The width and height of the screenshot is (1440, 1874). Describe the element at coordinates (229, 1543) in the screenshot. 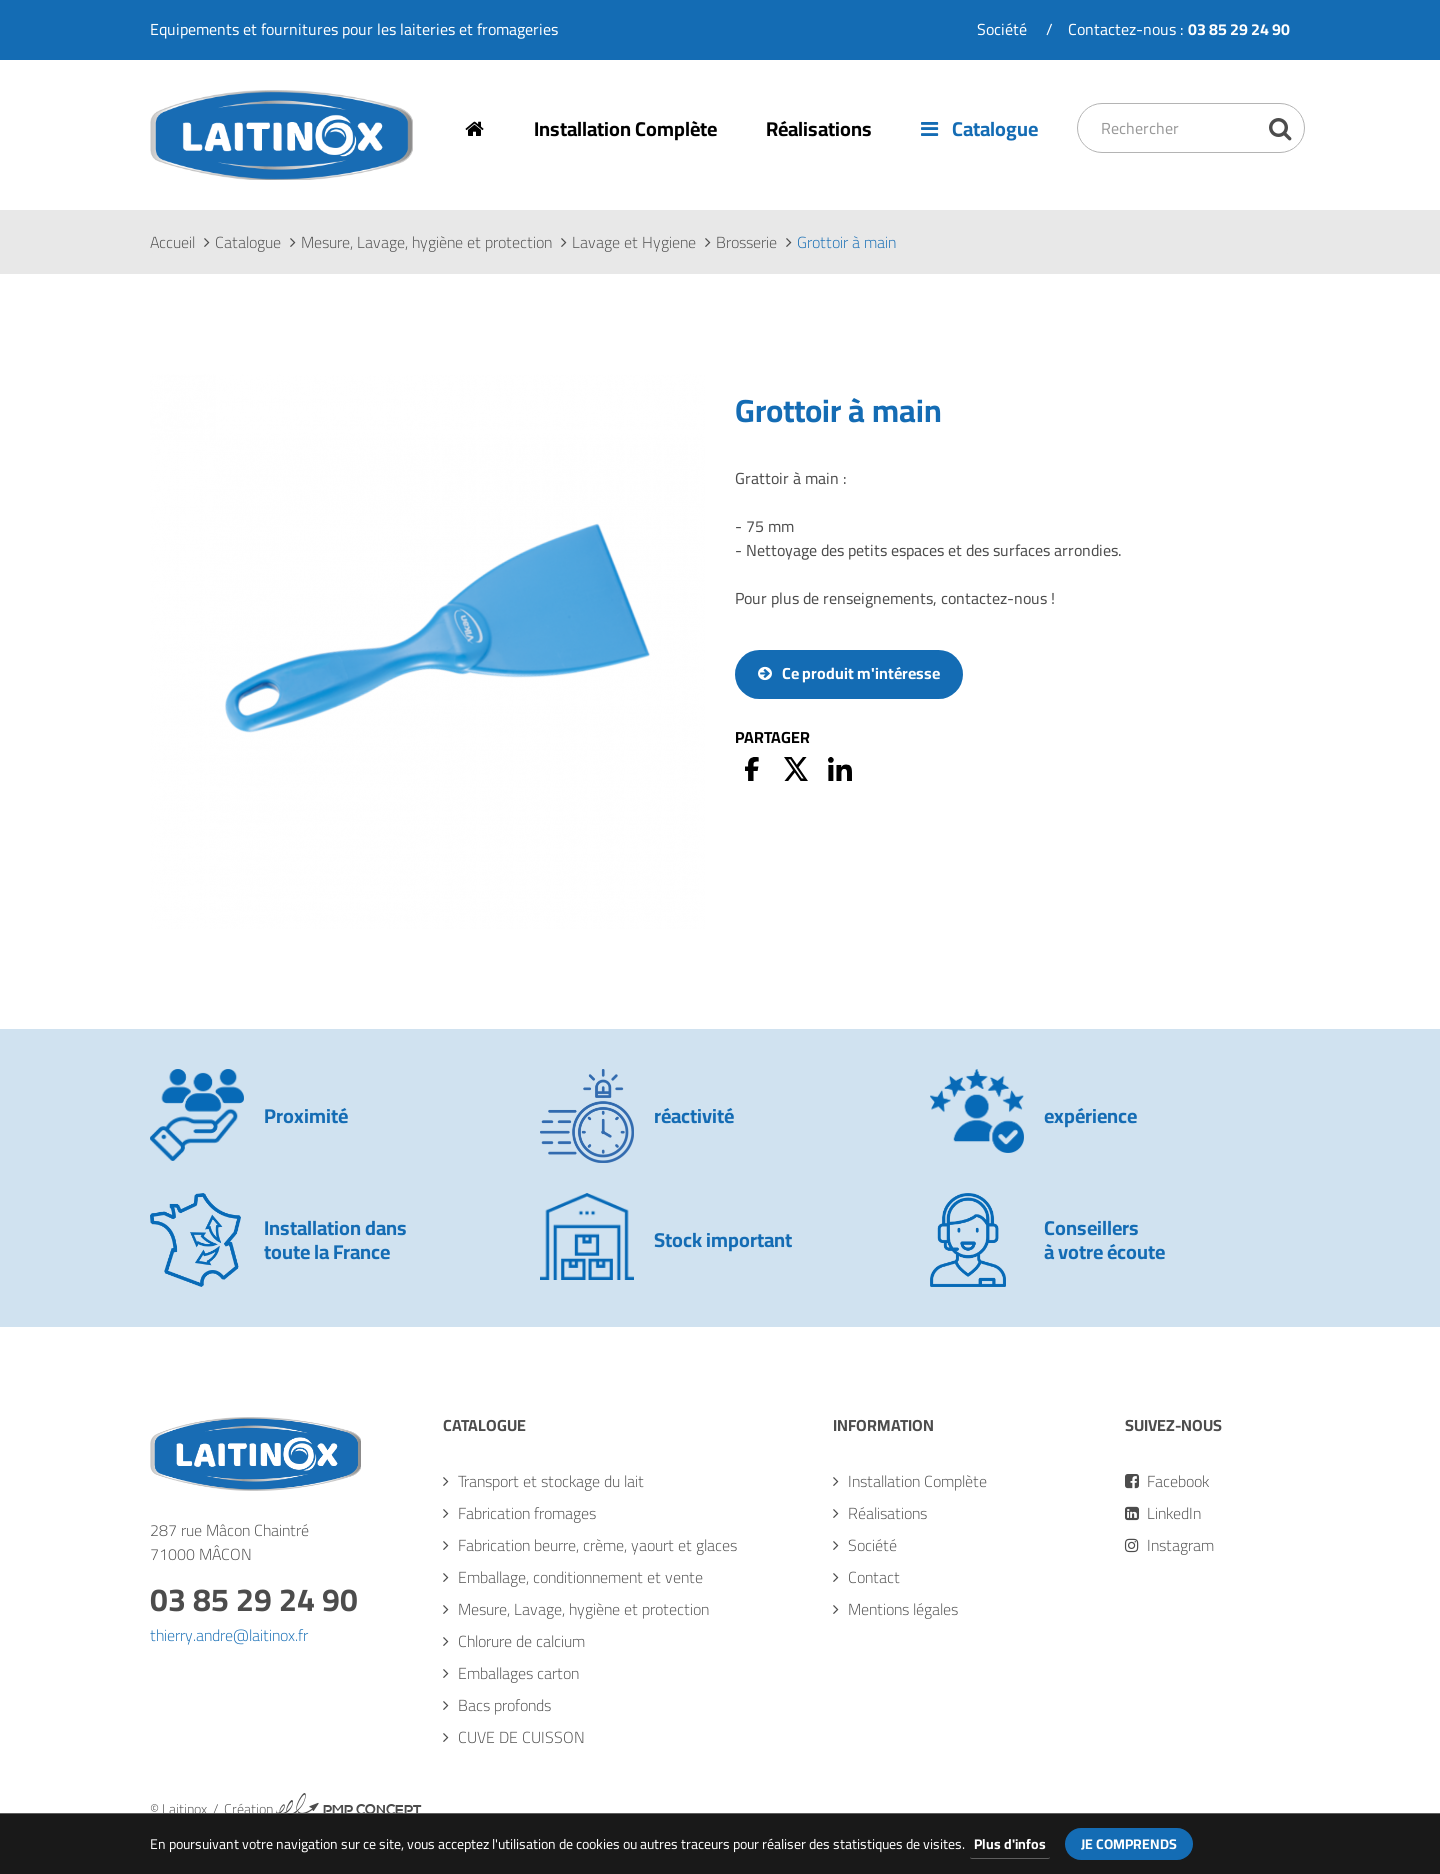

I see `287 rue Mâcon Chaintré71000 MÂCON` at that location.